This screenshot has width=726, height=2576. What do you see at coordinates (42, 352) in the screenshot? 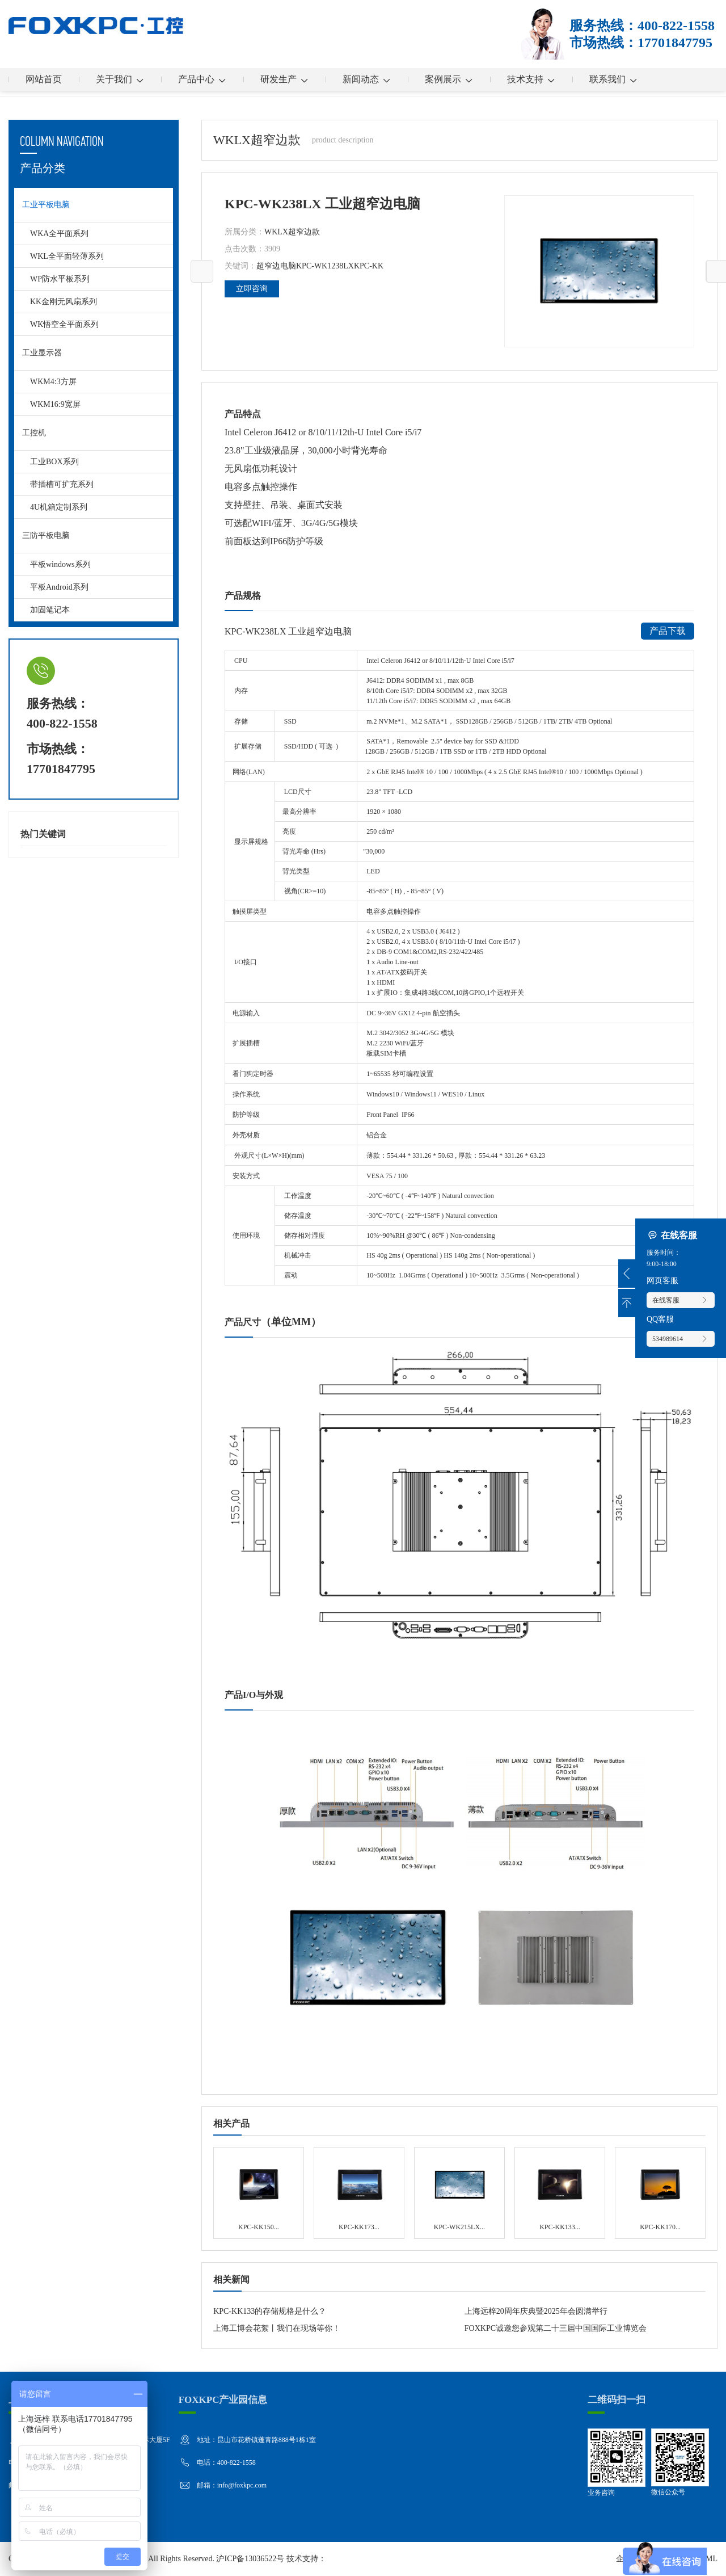
I see `工业显示器` at bounding box center [42, 352].